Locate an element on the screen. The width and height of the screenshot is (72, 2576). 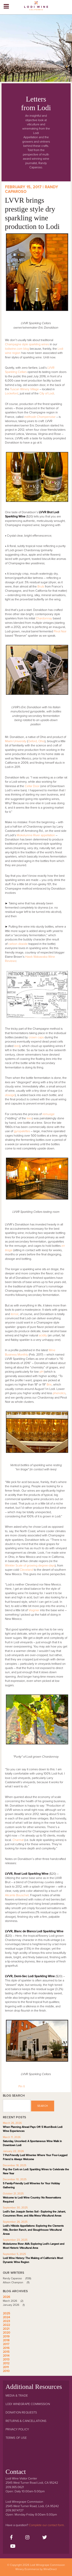
gyropalettes is located at coordinates (22, 1131).